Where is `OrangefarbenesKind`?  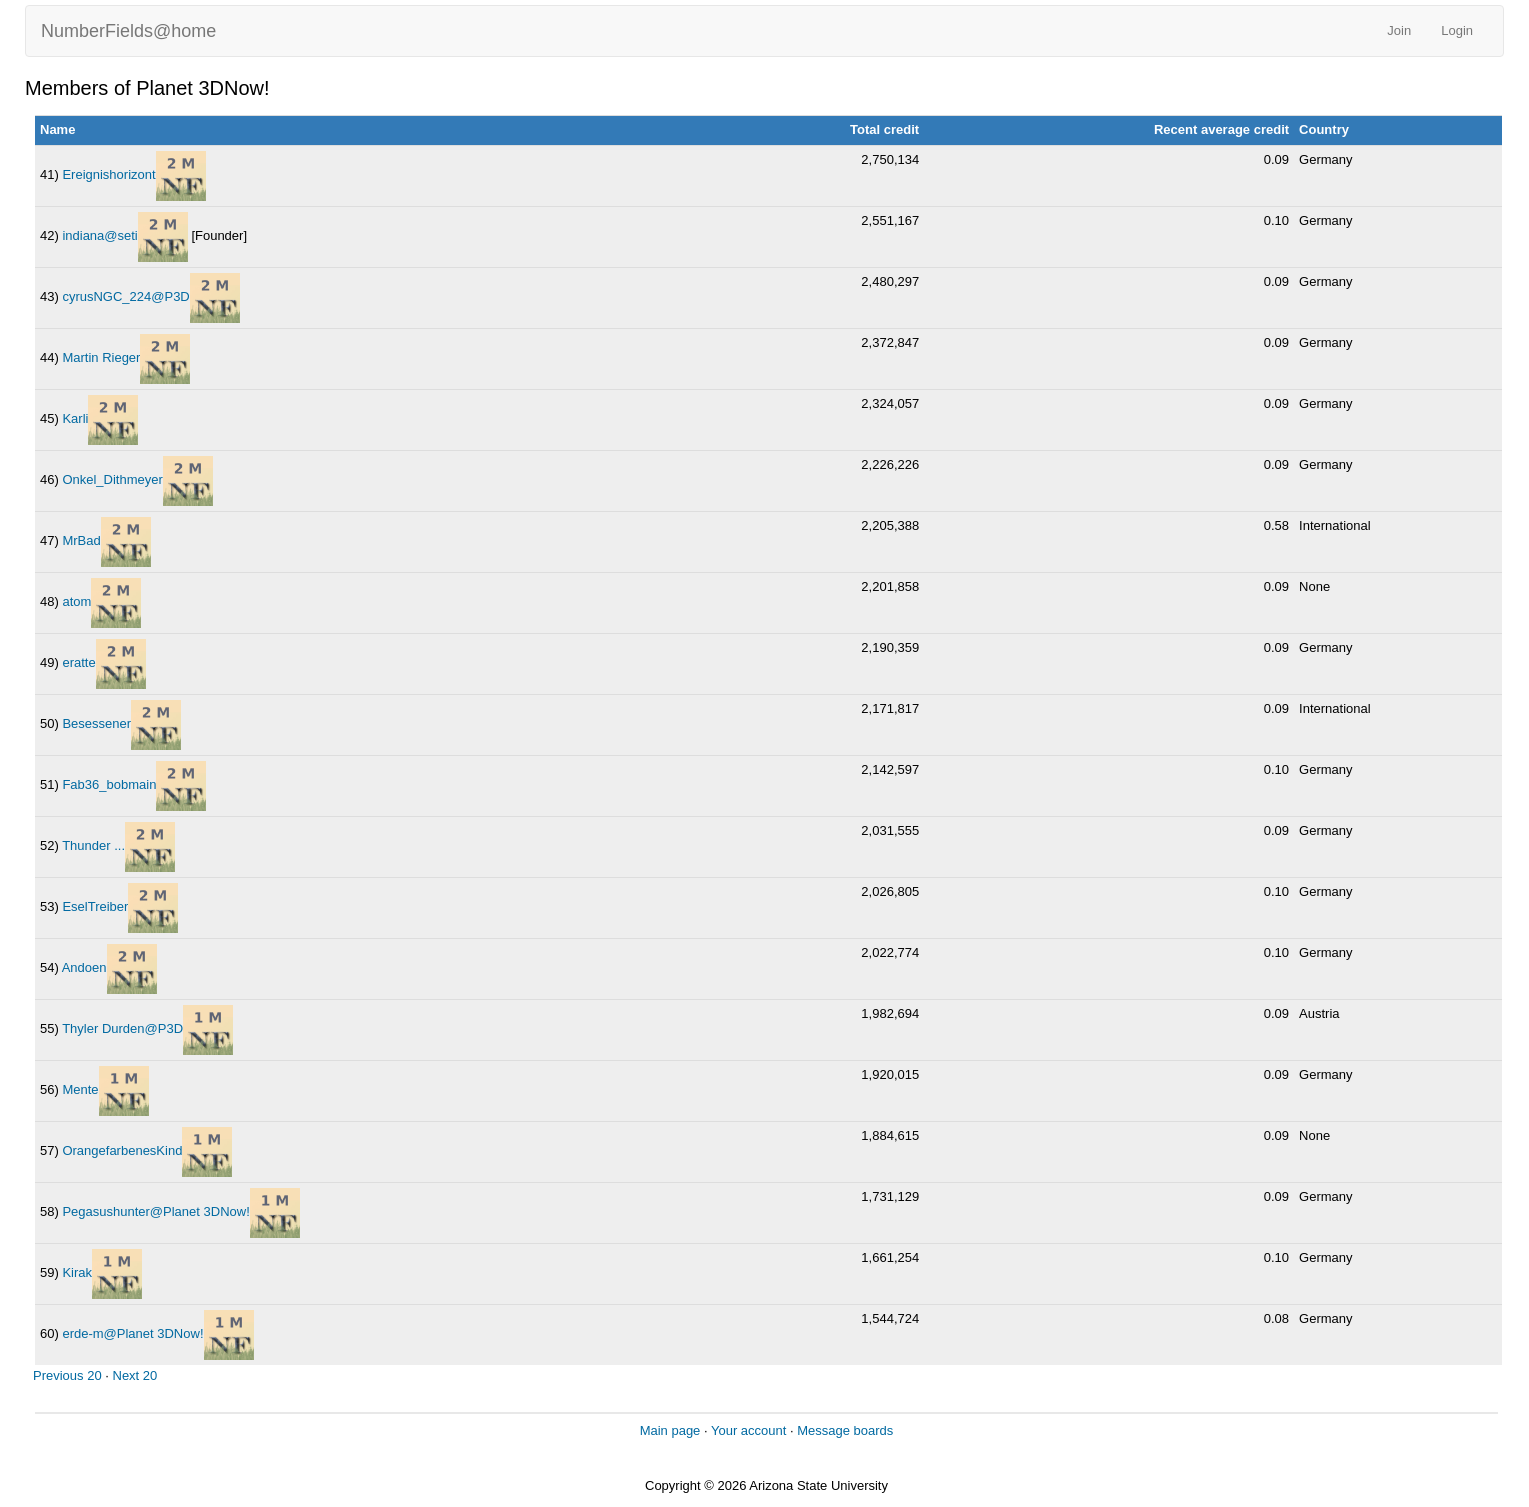
OrangefarbenesKind is located at coordinates (122, 1150).